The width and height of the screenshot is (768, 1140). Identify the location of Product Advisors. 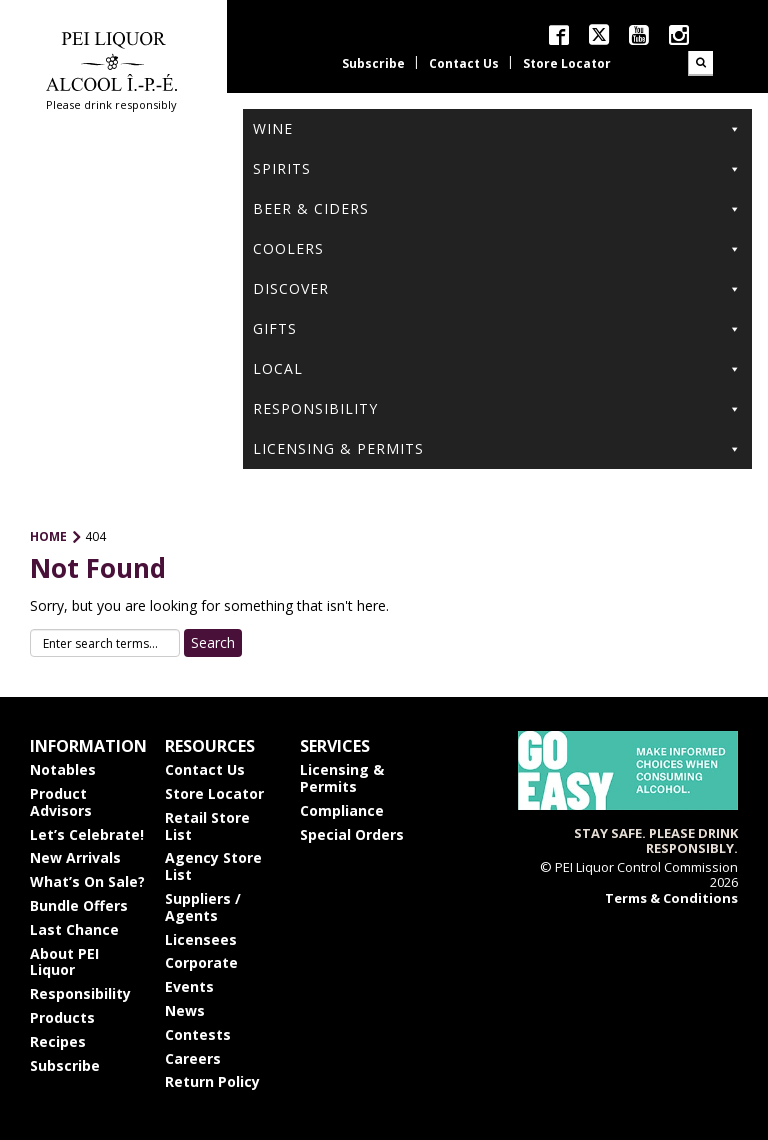
(61, 802).